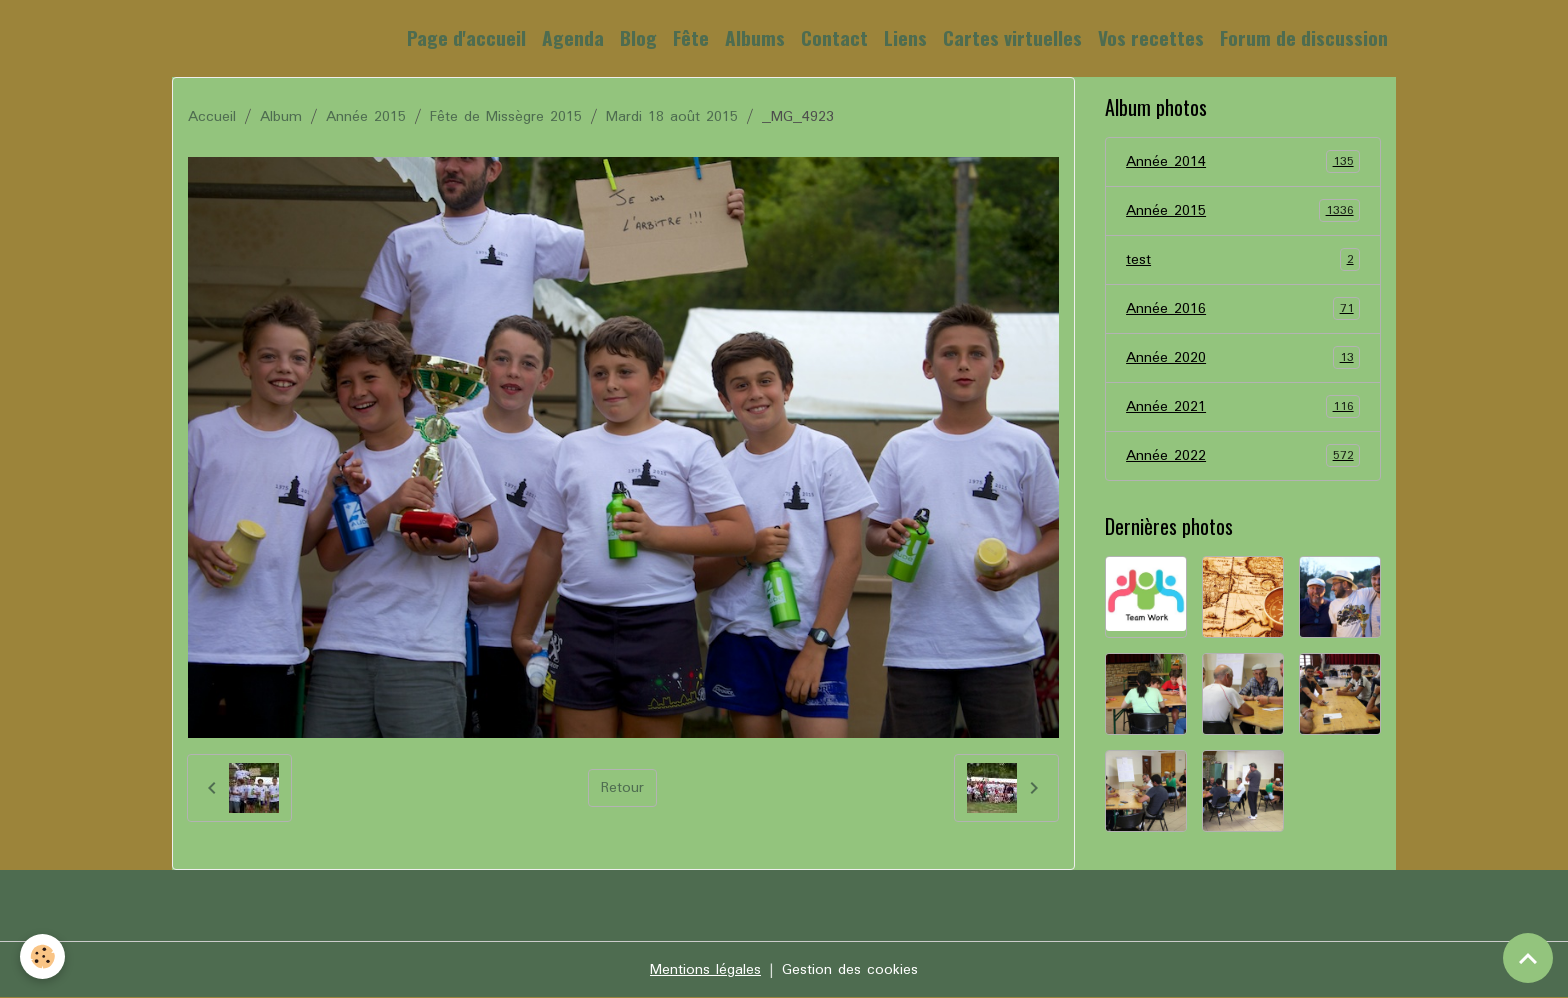 The width and height of the screenshot is (1568, 998). What do you see at coordinates (638, 37) in the screenshot?
I see `Blog` at bounding box center [638, 37].